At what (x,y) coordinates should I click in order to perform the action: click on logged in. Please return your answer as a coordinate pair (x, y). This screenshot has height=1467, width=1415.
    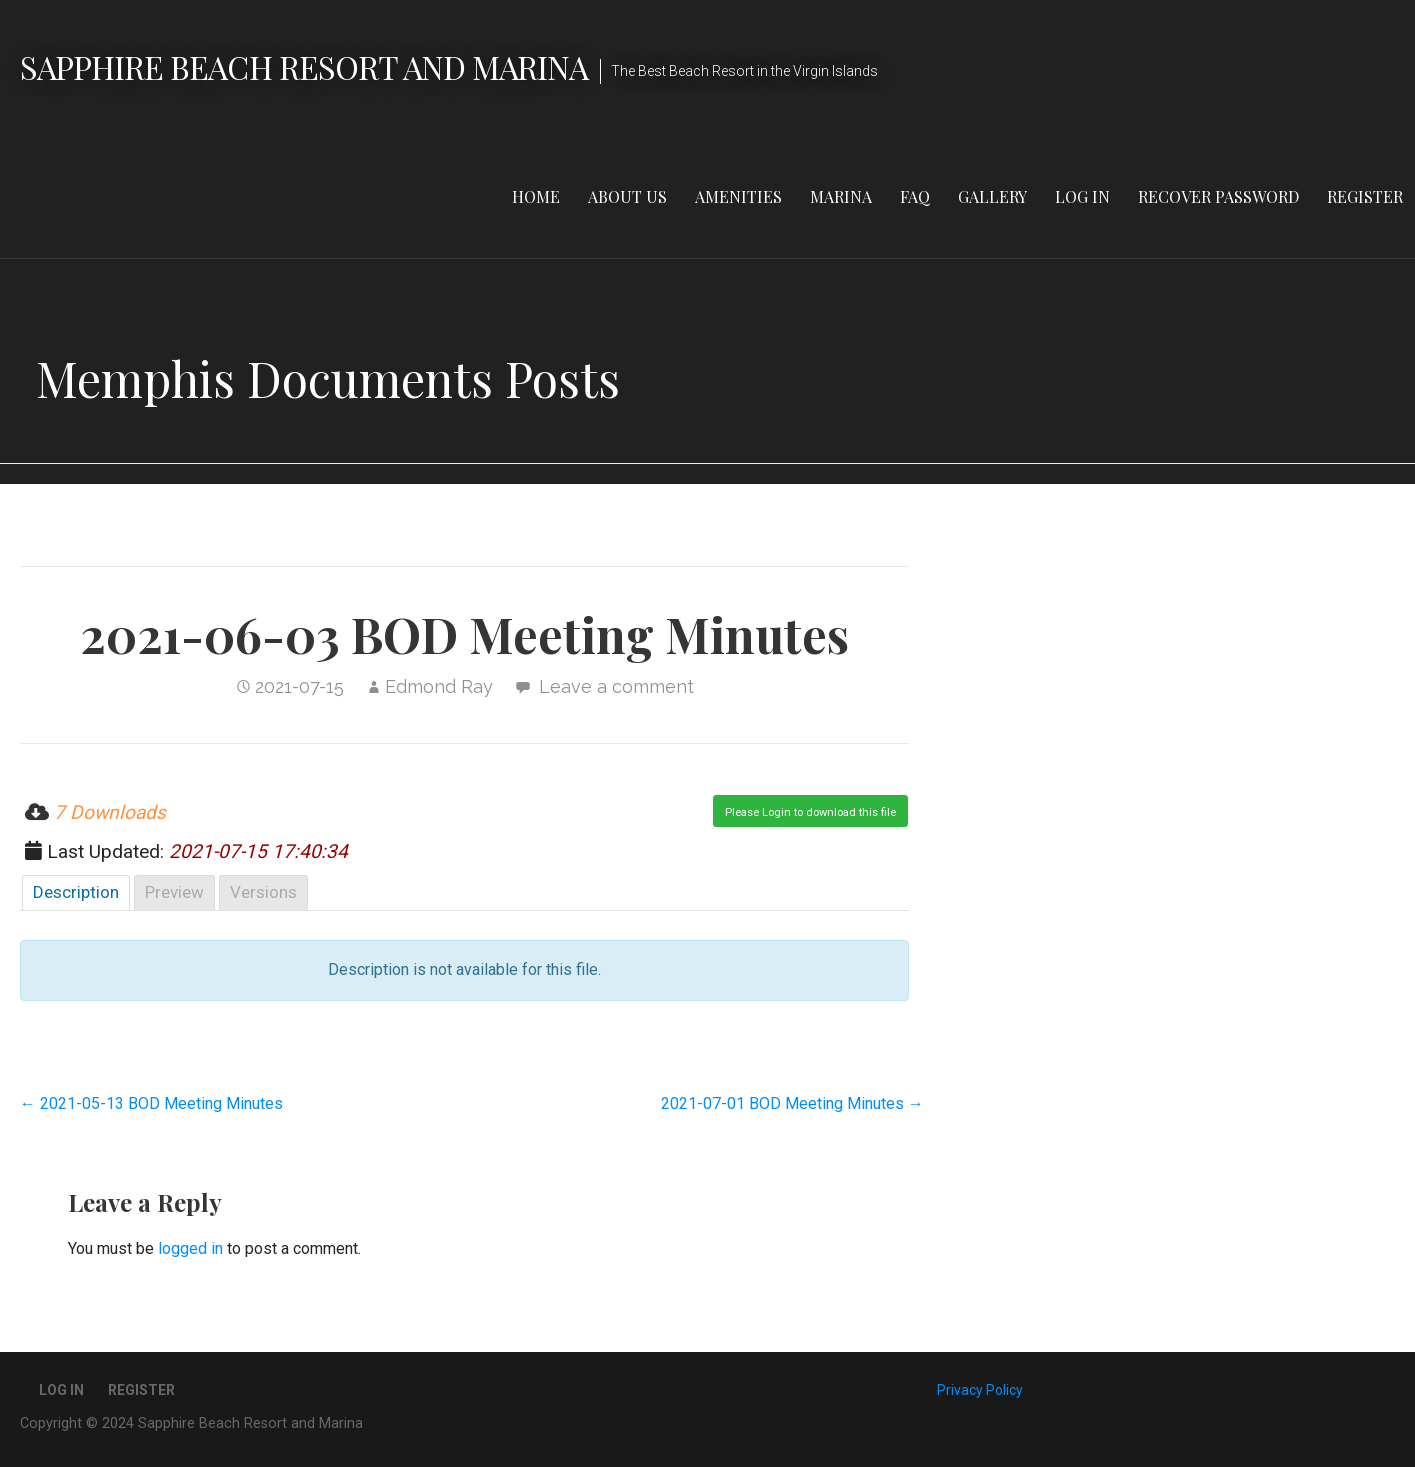
    Looking at the image, I should click on (190, 1248).